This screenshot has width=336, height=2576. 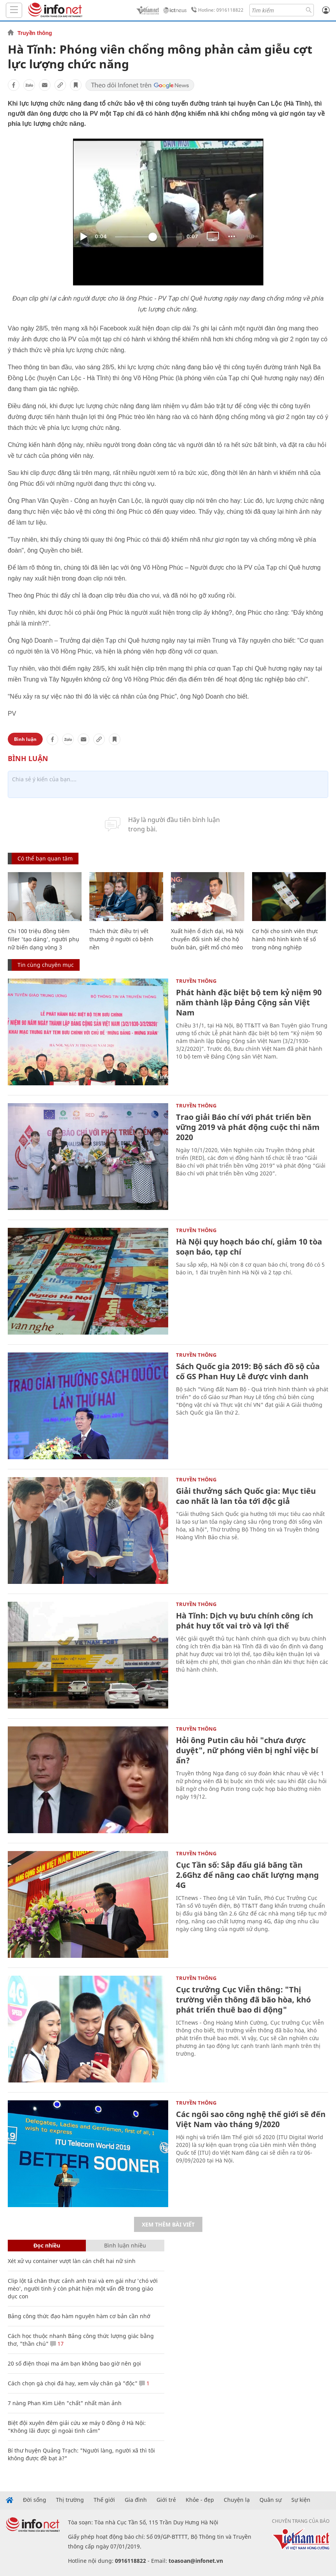 What do you see at coordinates (248, 1371) in the screenshot?
I see `Sách Quốc gia 2019: Bộ sách đồ sộ của cố GS Phan Huy Lê được vinh danh` at bounding box center [248, 1371].